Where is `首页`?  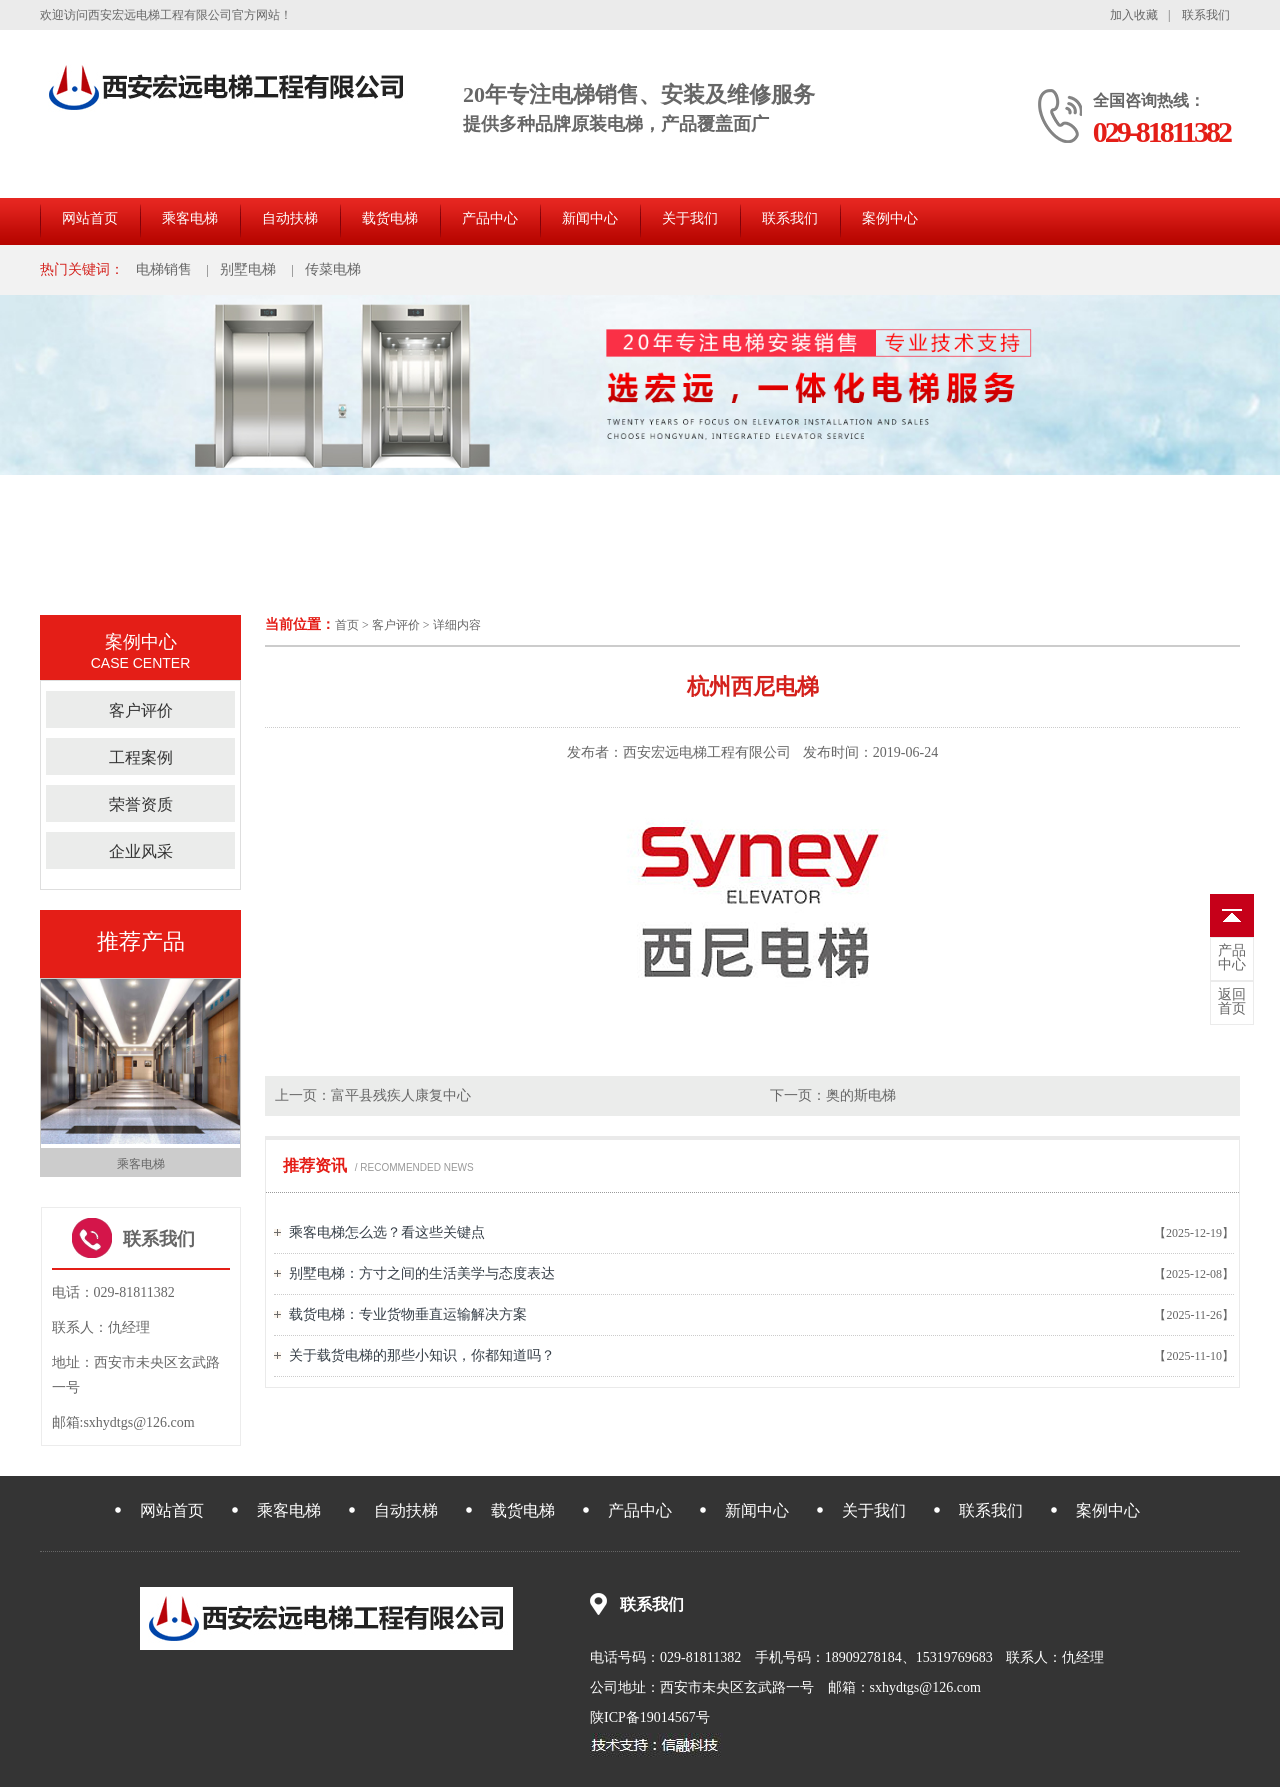
首页 is located at coordinates (347, 625).